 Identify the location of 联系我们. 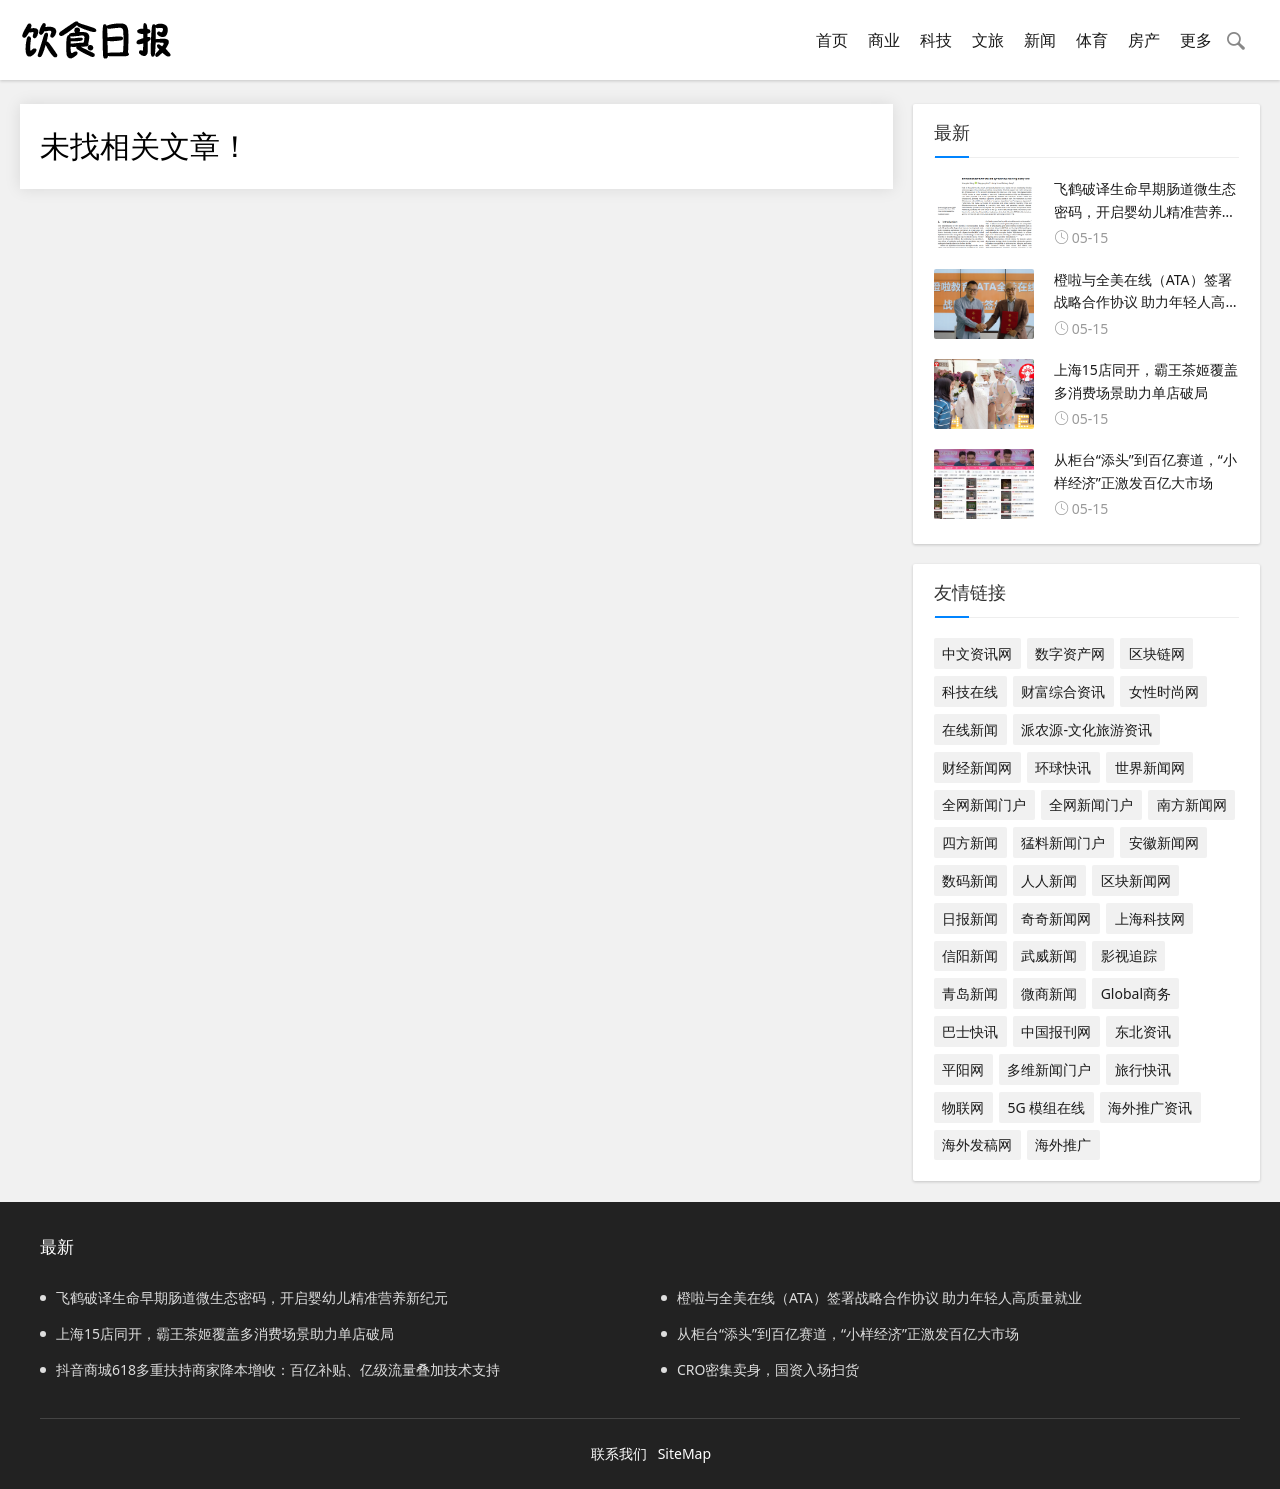
(619, 1453).